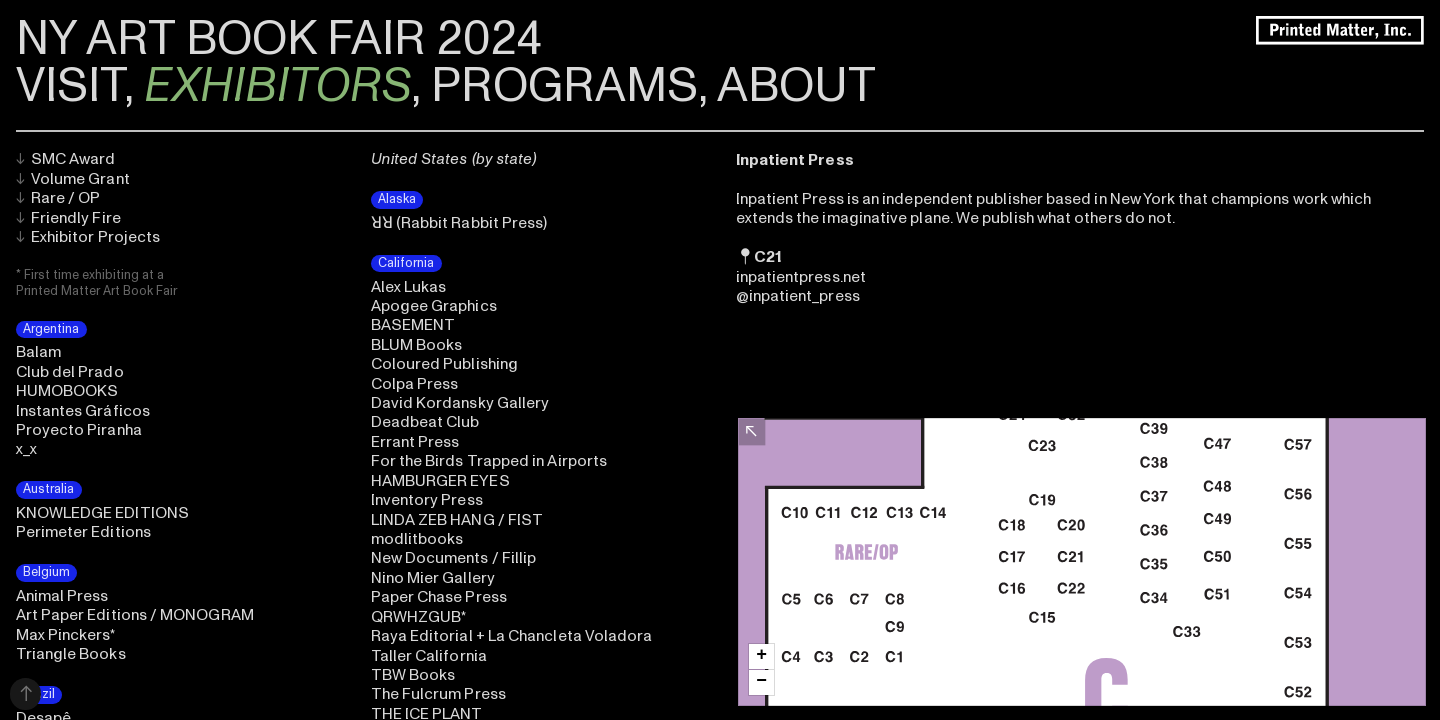  I want to click on HUMOBOOKS, so click(67, 391).